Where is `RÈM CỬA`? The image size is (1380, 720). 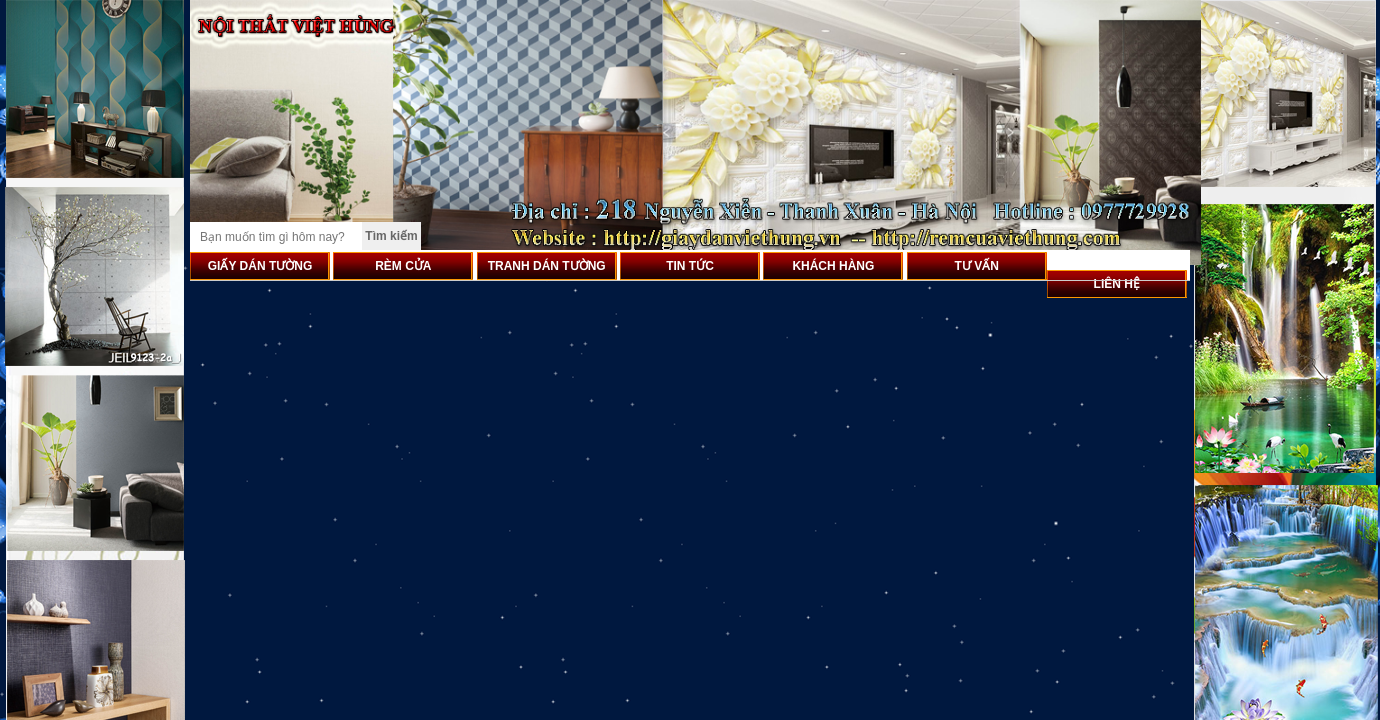 RÈM CỬA is located at coordinates (403, 266).